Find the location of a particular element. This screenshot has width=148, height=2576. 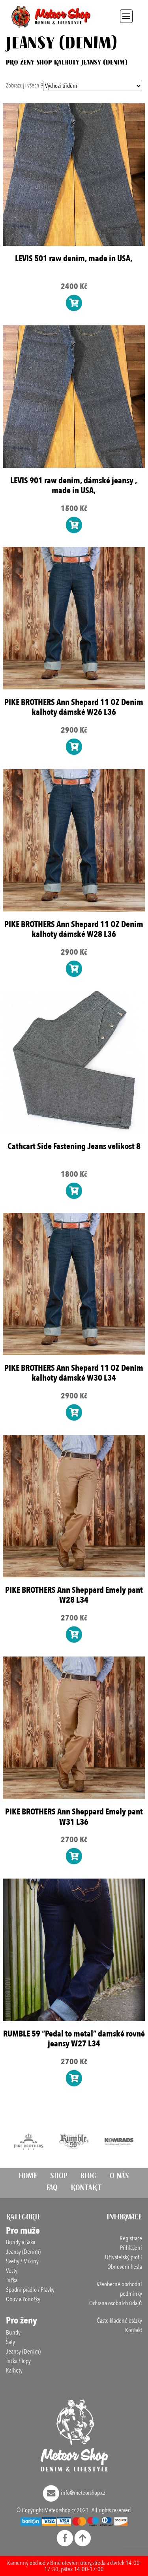

Trička / Topy is located at coordinates (18, 2361).